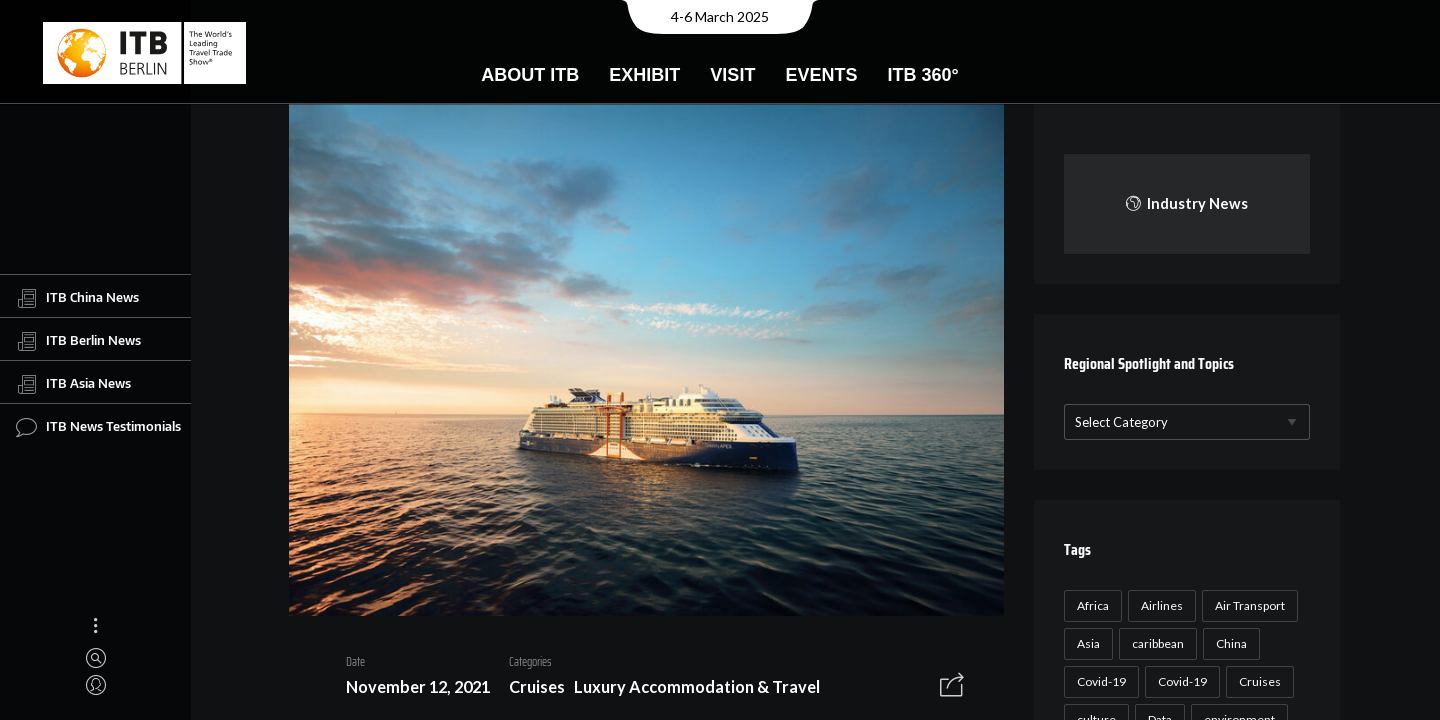 The image size is (1440, 720). Describe the element at coordinates (732, 75) in the screenshot. I see `Visit` at that location.